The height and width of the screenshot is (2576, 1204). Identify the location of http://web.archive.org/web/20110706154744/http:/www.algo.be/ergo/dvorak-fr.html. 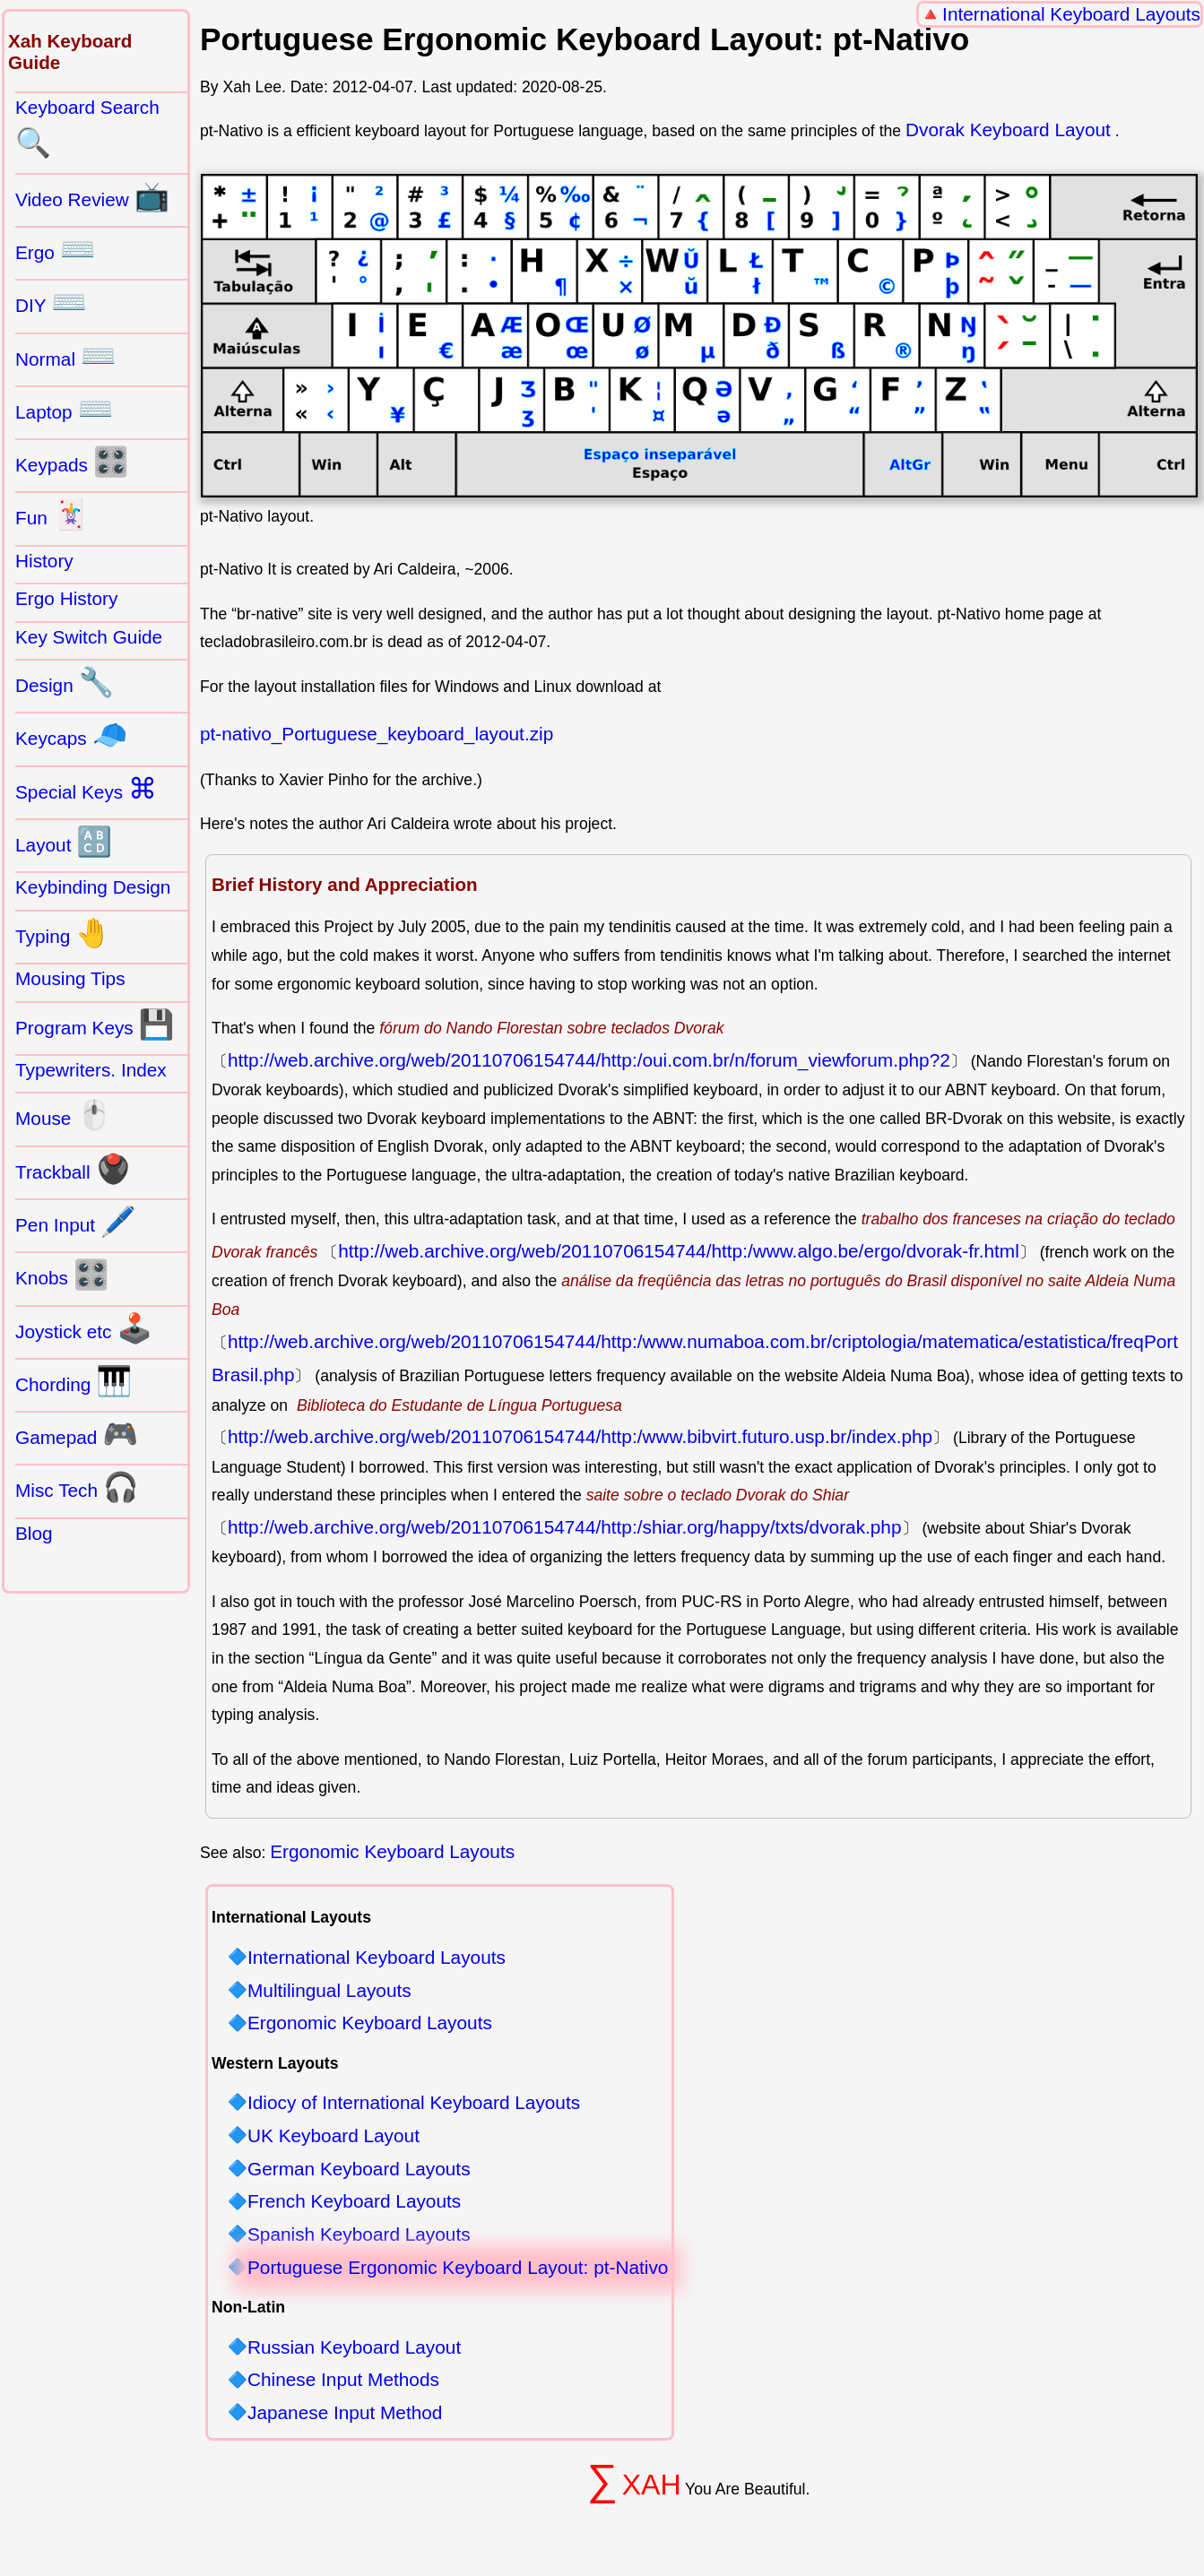
(678, 1250).